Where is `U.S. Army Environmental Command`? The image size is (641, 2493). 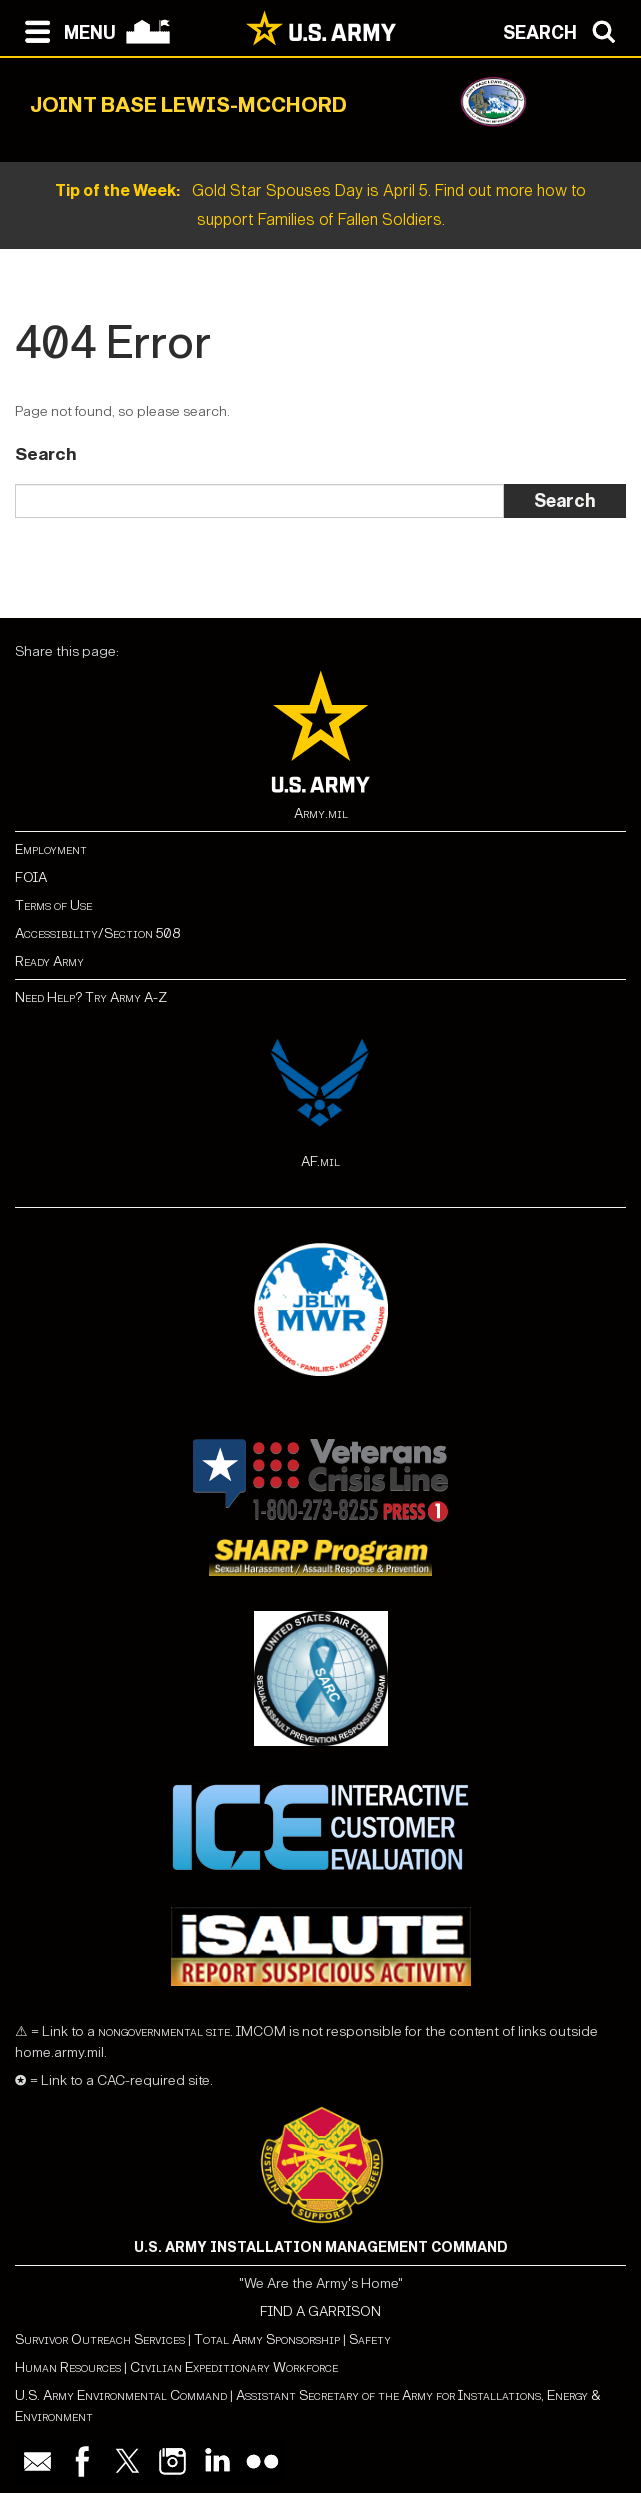
U.S. Army Environmental Command is located at coordinates (121, 2395).